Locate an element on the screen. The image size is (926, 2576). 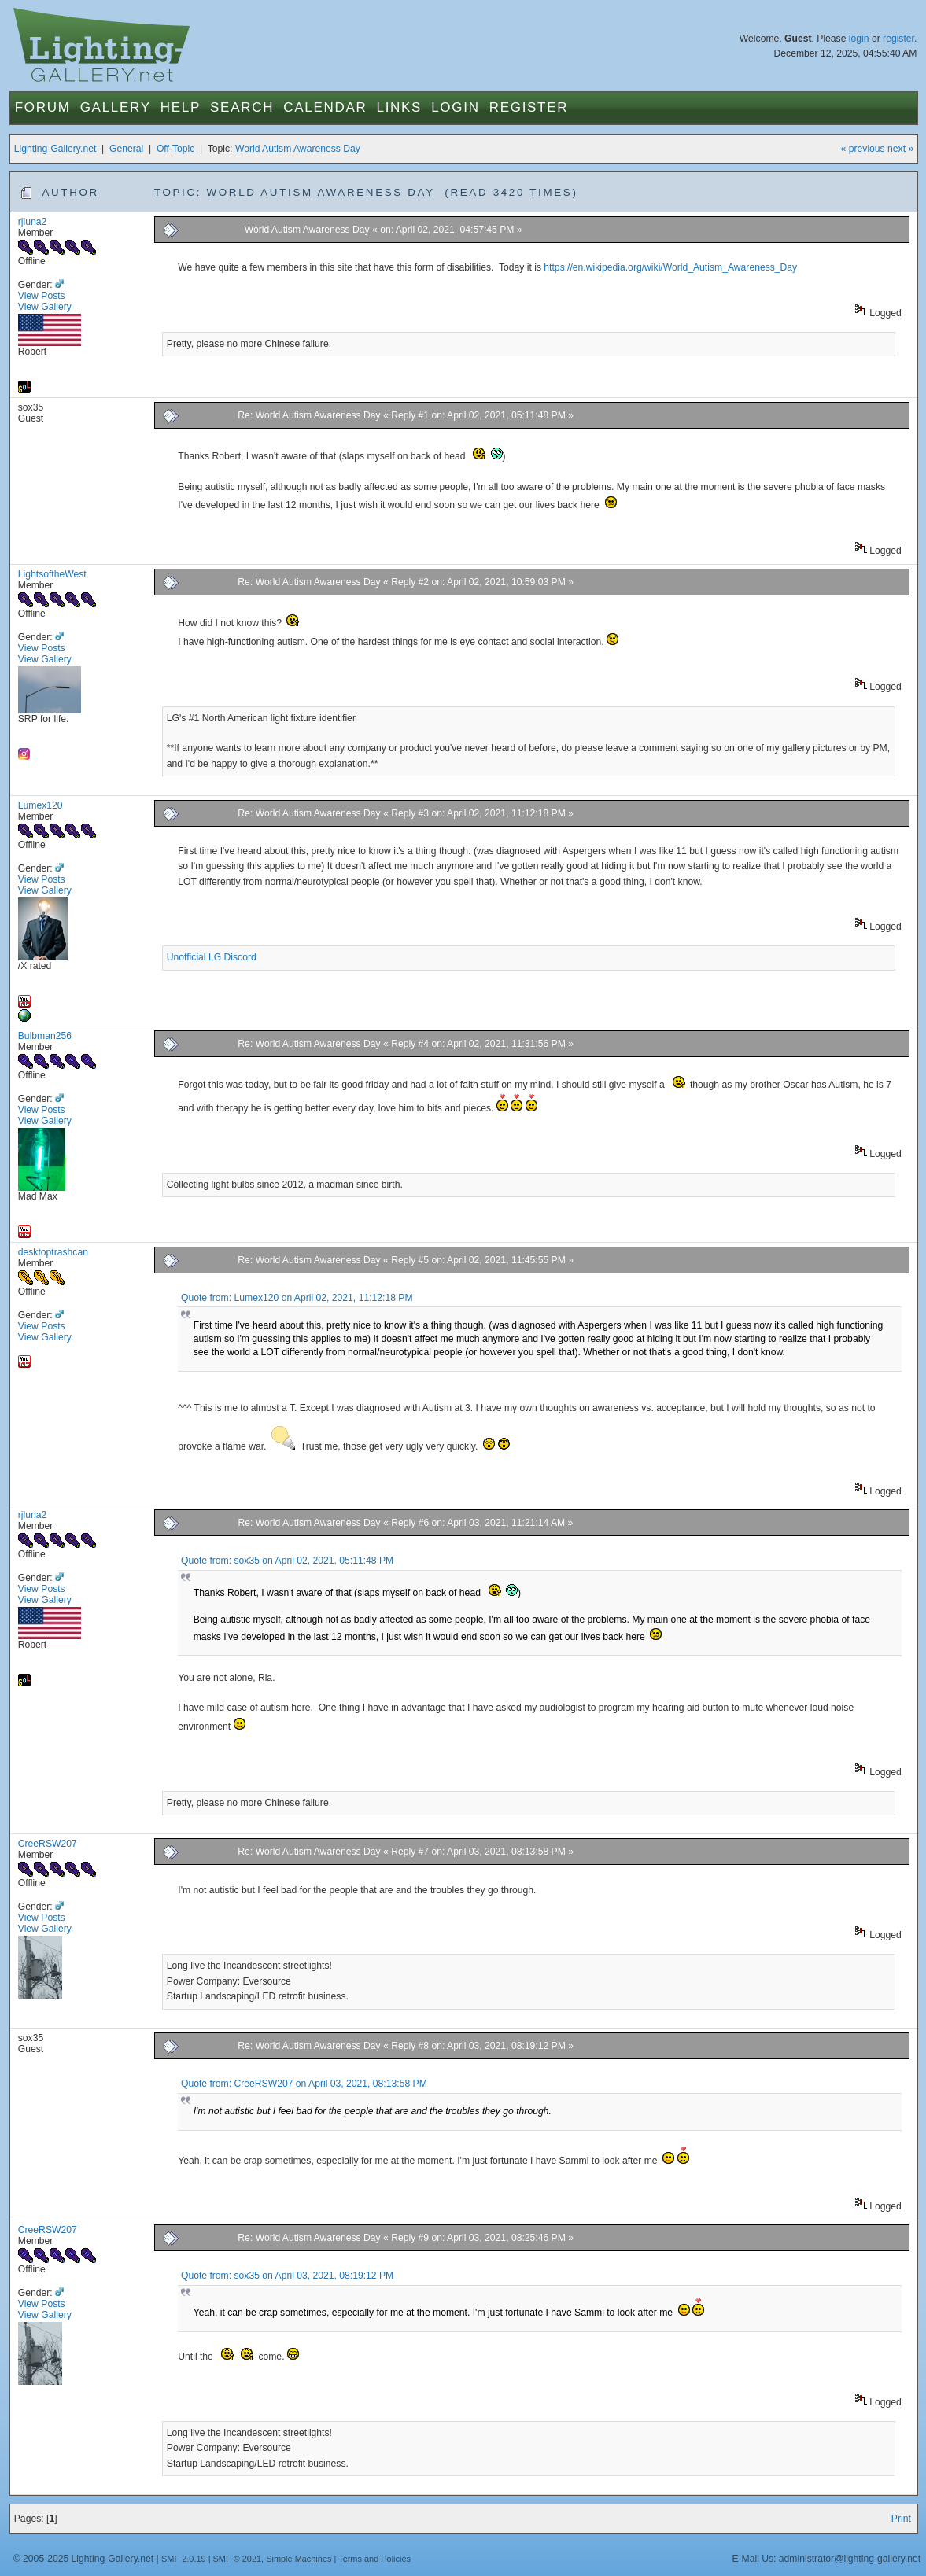
rjluna2 is located at coordinates (32, 221).